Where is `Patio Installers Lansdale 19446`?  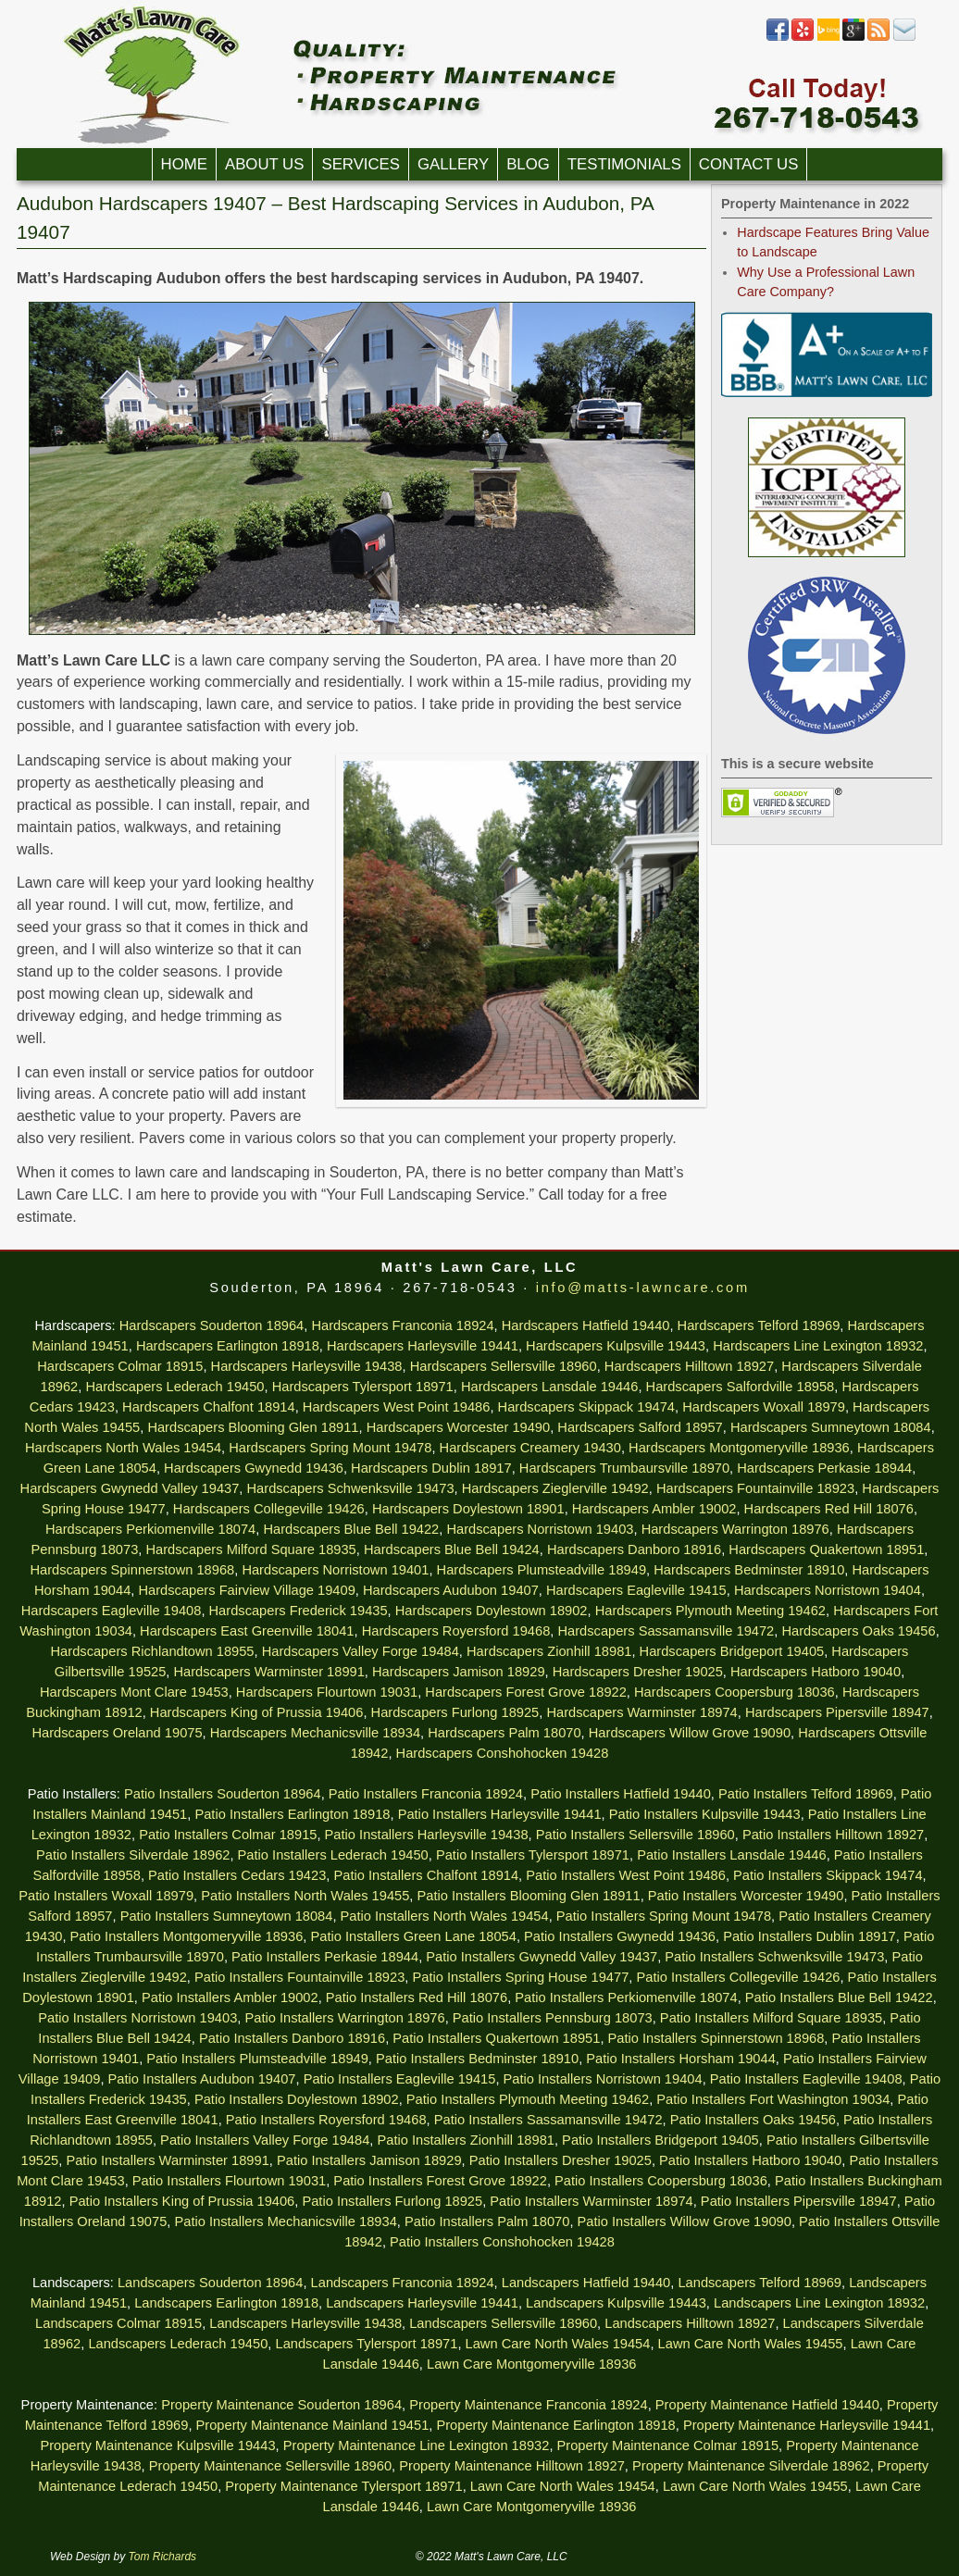 Patio Installers Lansdale 19446 is located at coordinates (732, 1855).